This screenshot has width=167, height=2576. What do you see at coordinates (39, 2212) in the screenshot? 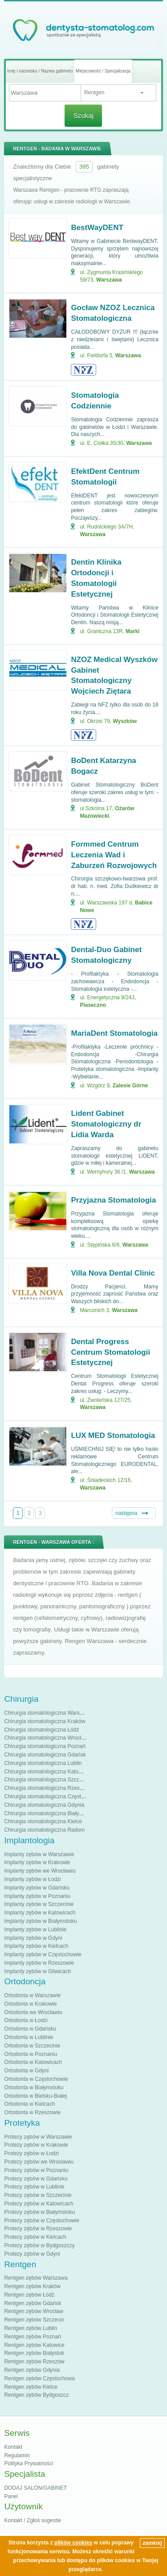
I see `Protezy zębów w Białymstoku` at bounding box center [39, 2212].